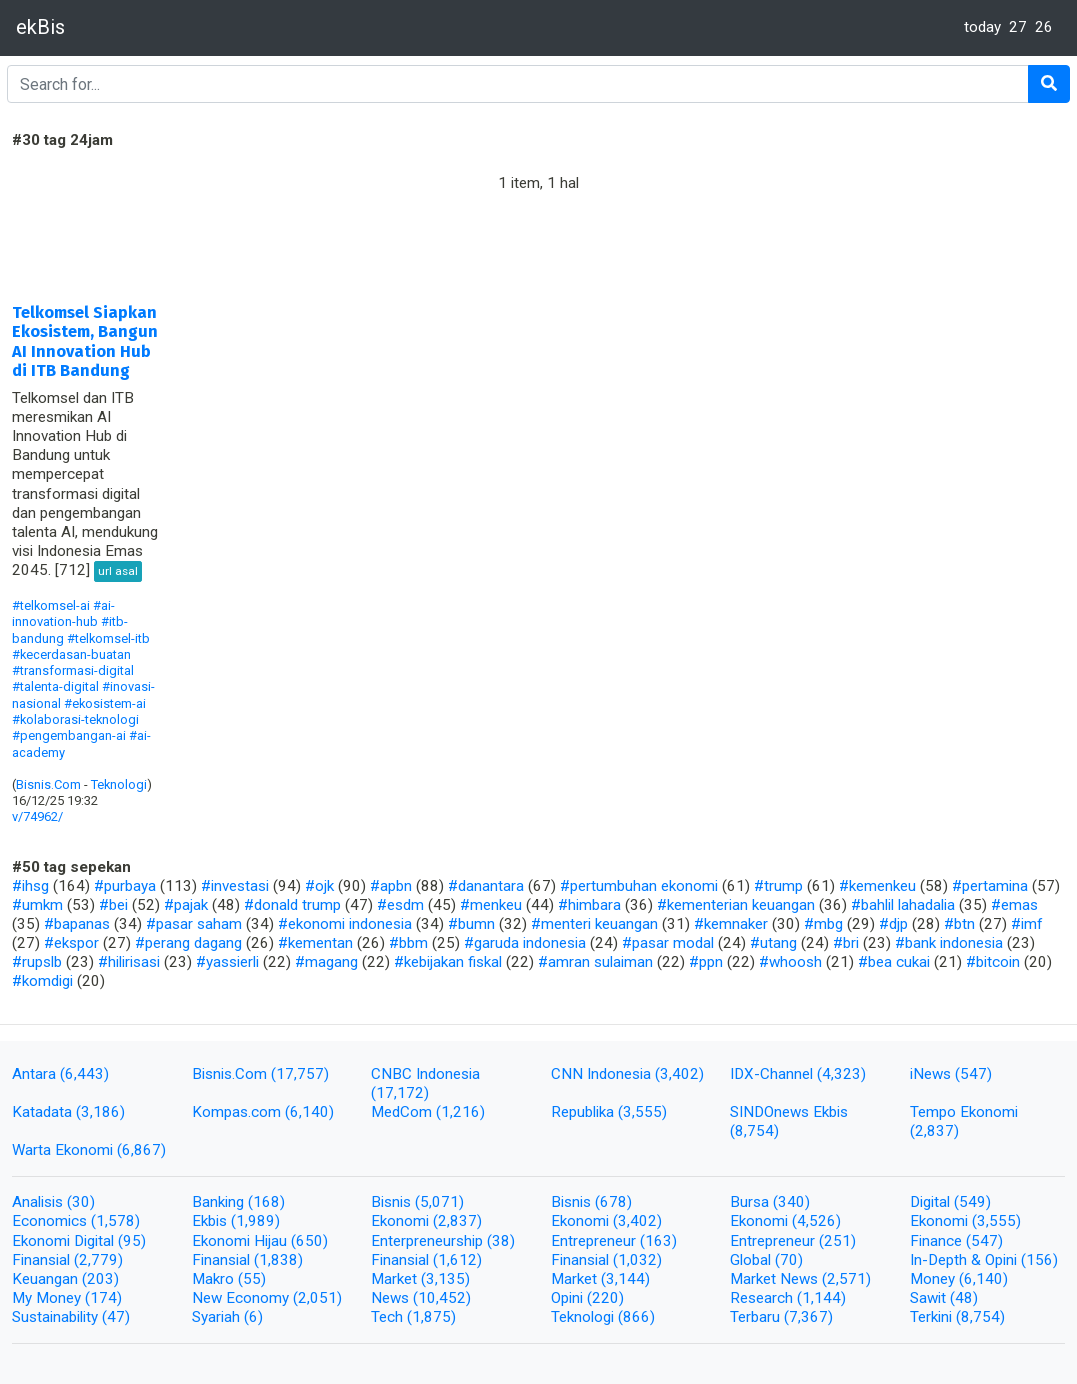 Image resolution: width=1077 pixels, height=1384 pixels. Describe the element at coordinates (252, 1279) in the screenshot. I see `(55)` at that location.